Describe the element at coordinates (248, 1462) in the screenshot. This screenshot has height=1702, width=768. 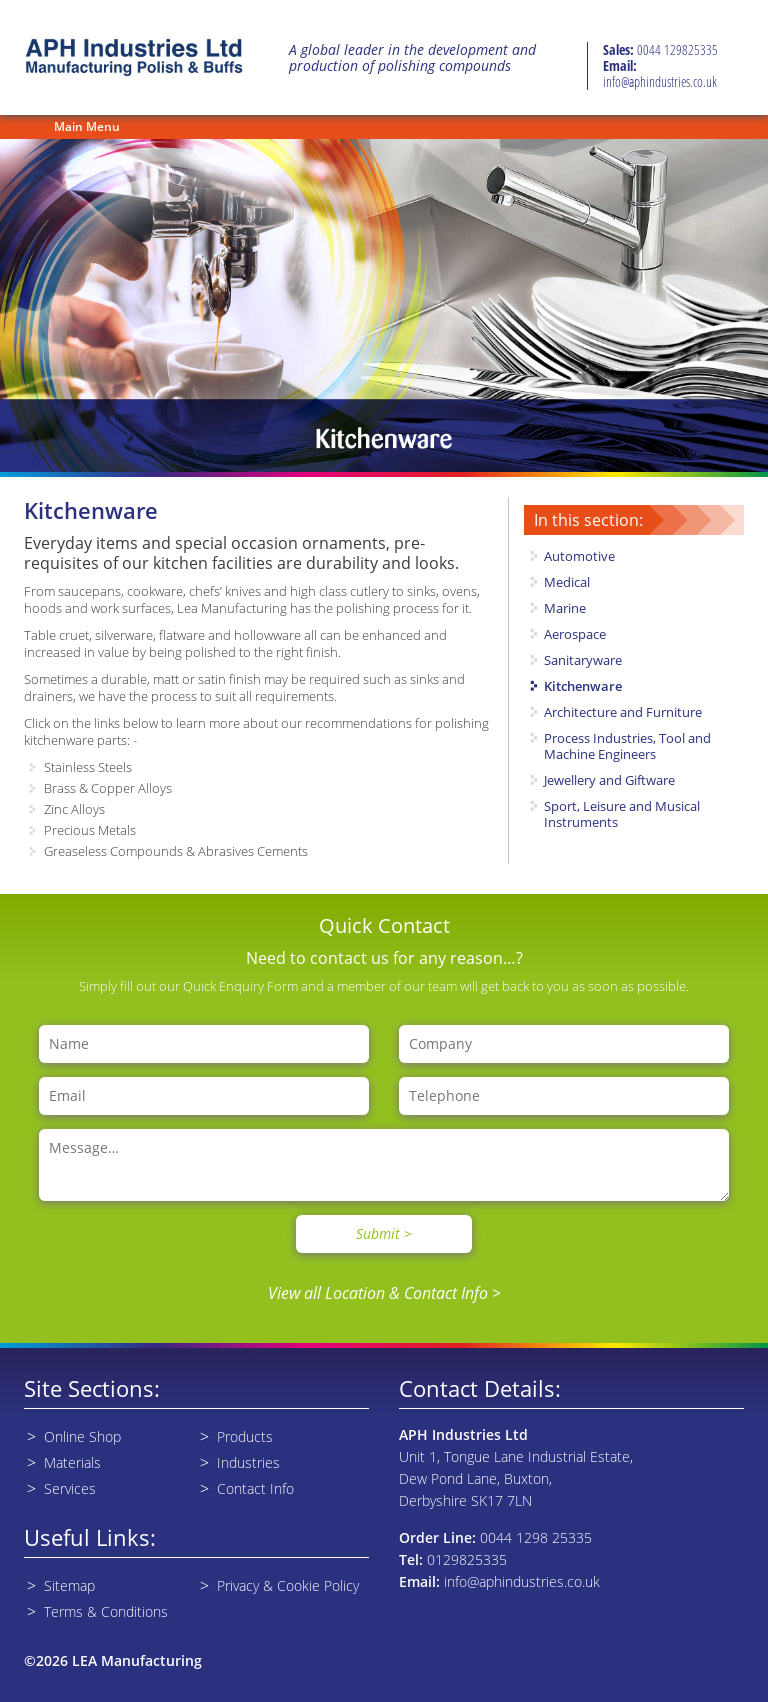
I see `Industries` at that location.